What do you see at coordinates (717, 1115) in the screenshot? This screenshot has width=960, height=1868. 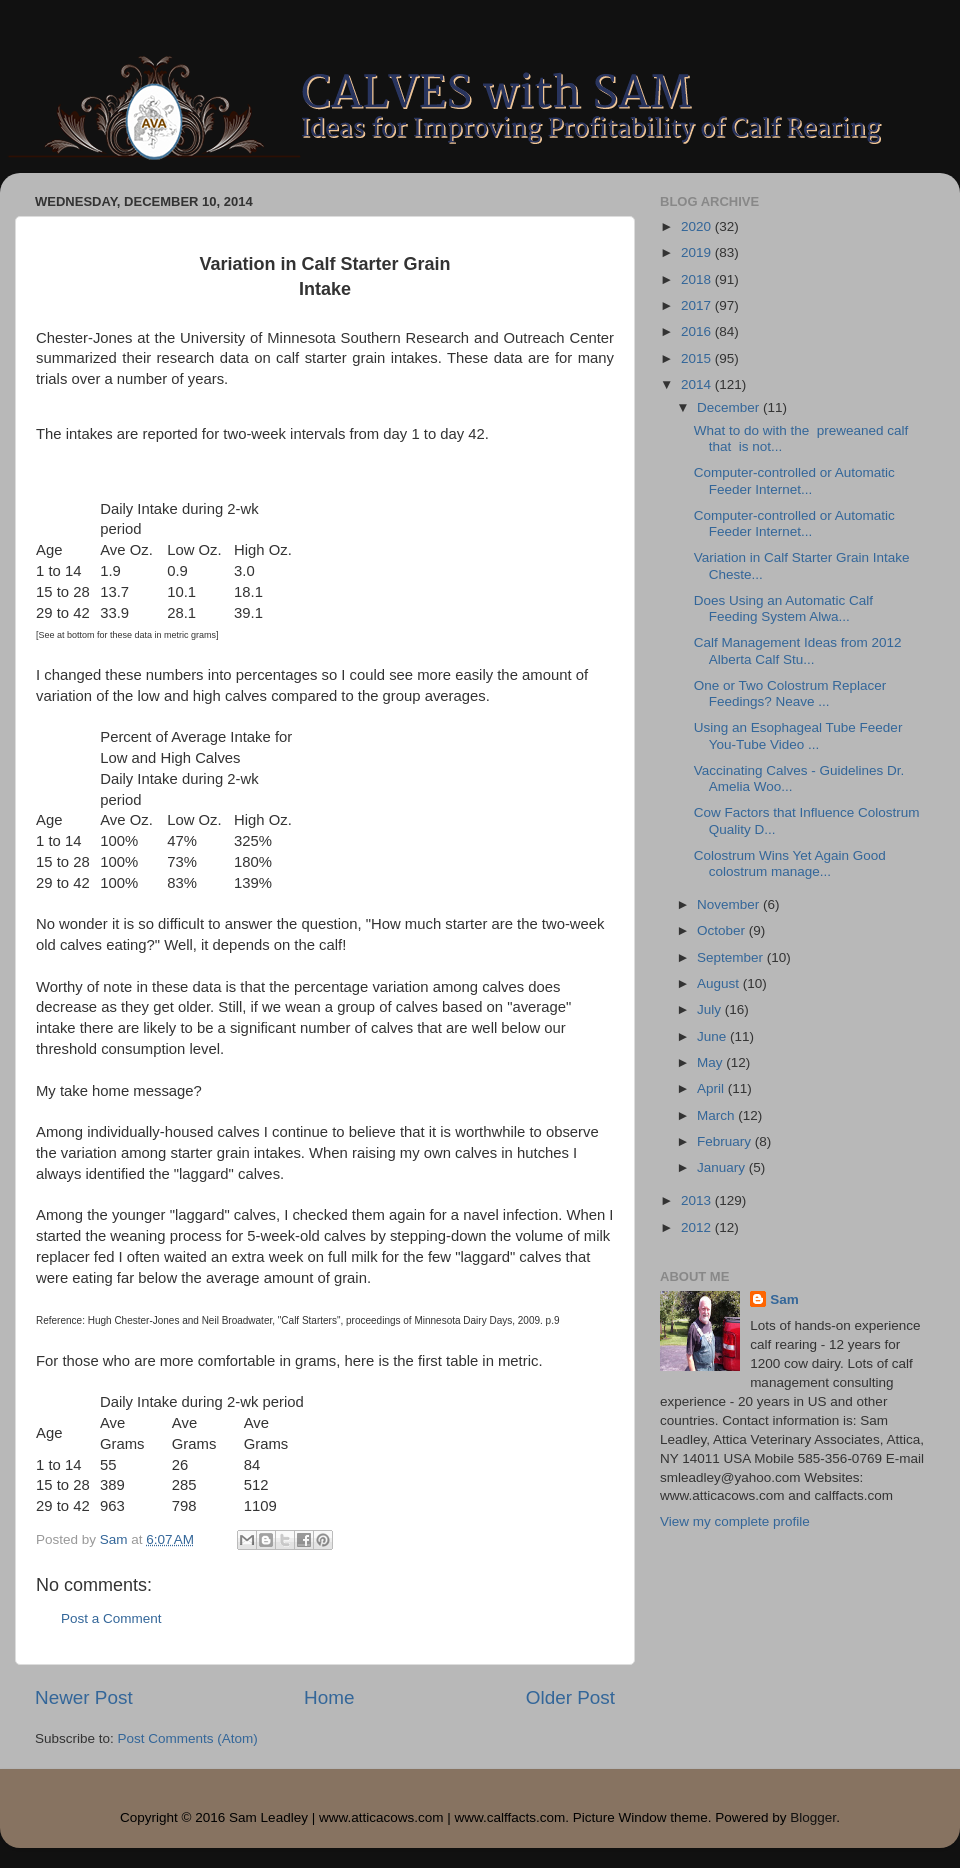 I see `March` at bounding box center [717, 1115].